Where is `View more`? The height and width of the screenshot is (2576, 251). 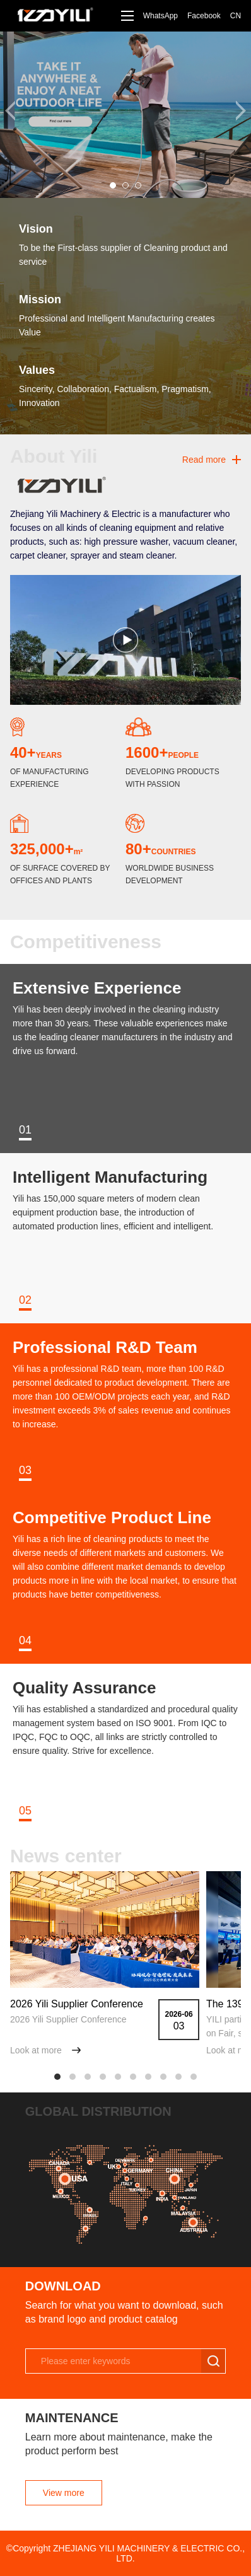
View more is located at coordinates (64, 2493).